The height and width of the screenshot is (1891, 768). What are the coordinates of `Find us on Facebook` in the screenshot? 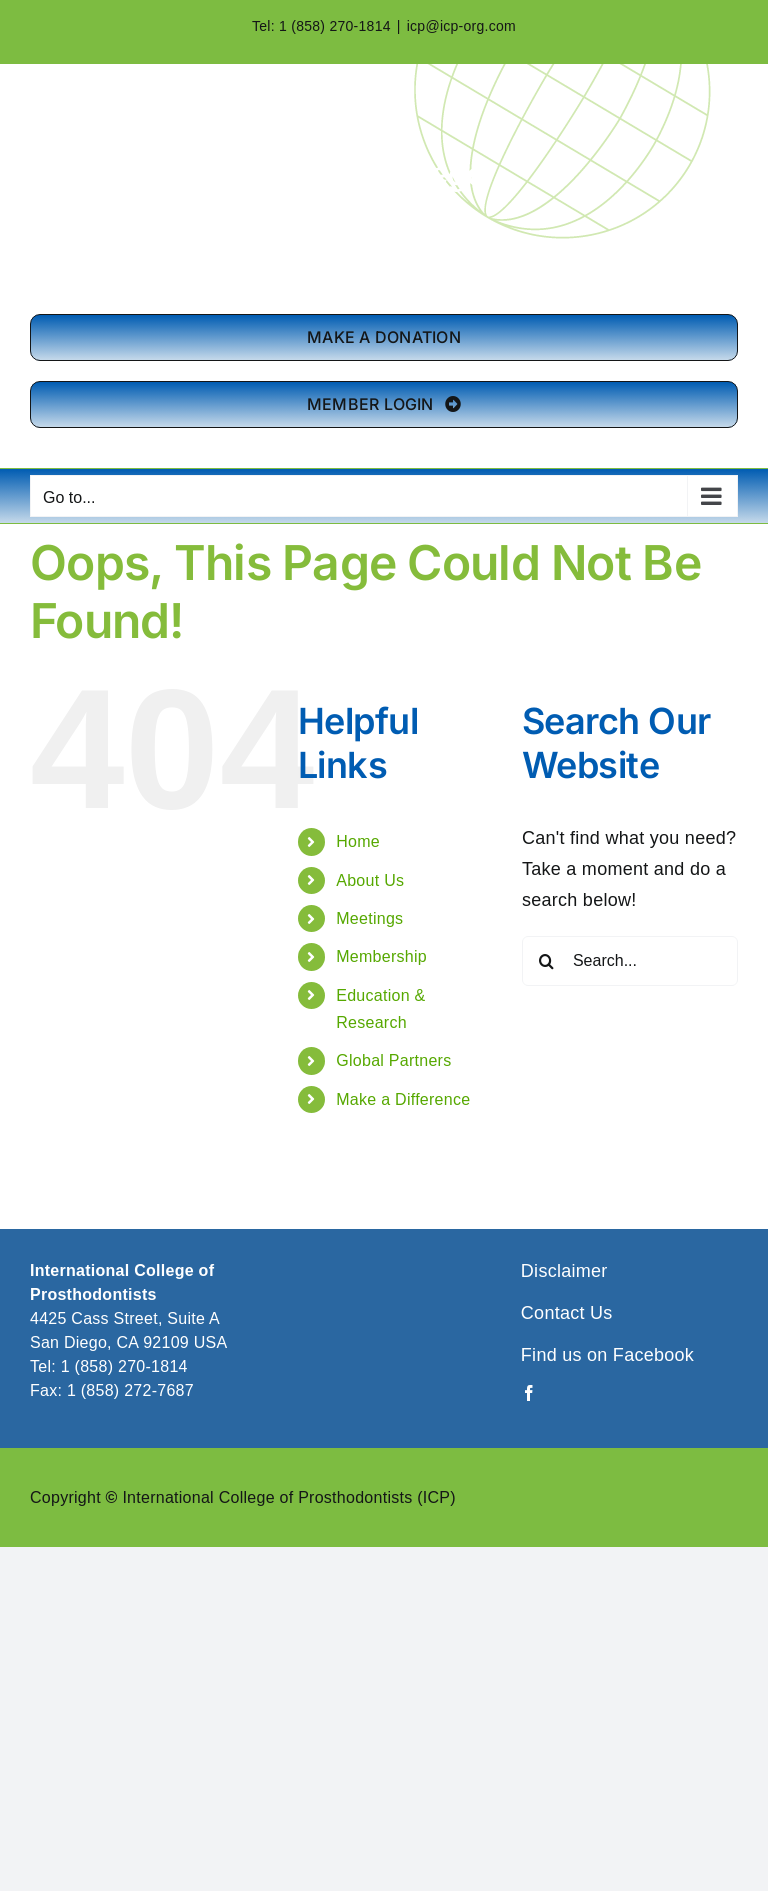 It's located at (607, 1355).